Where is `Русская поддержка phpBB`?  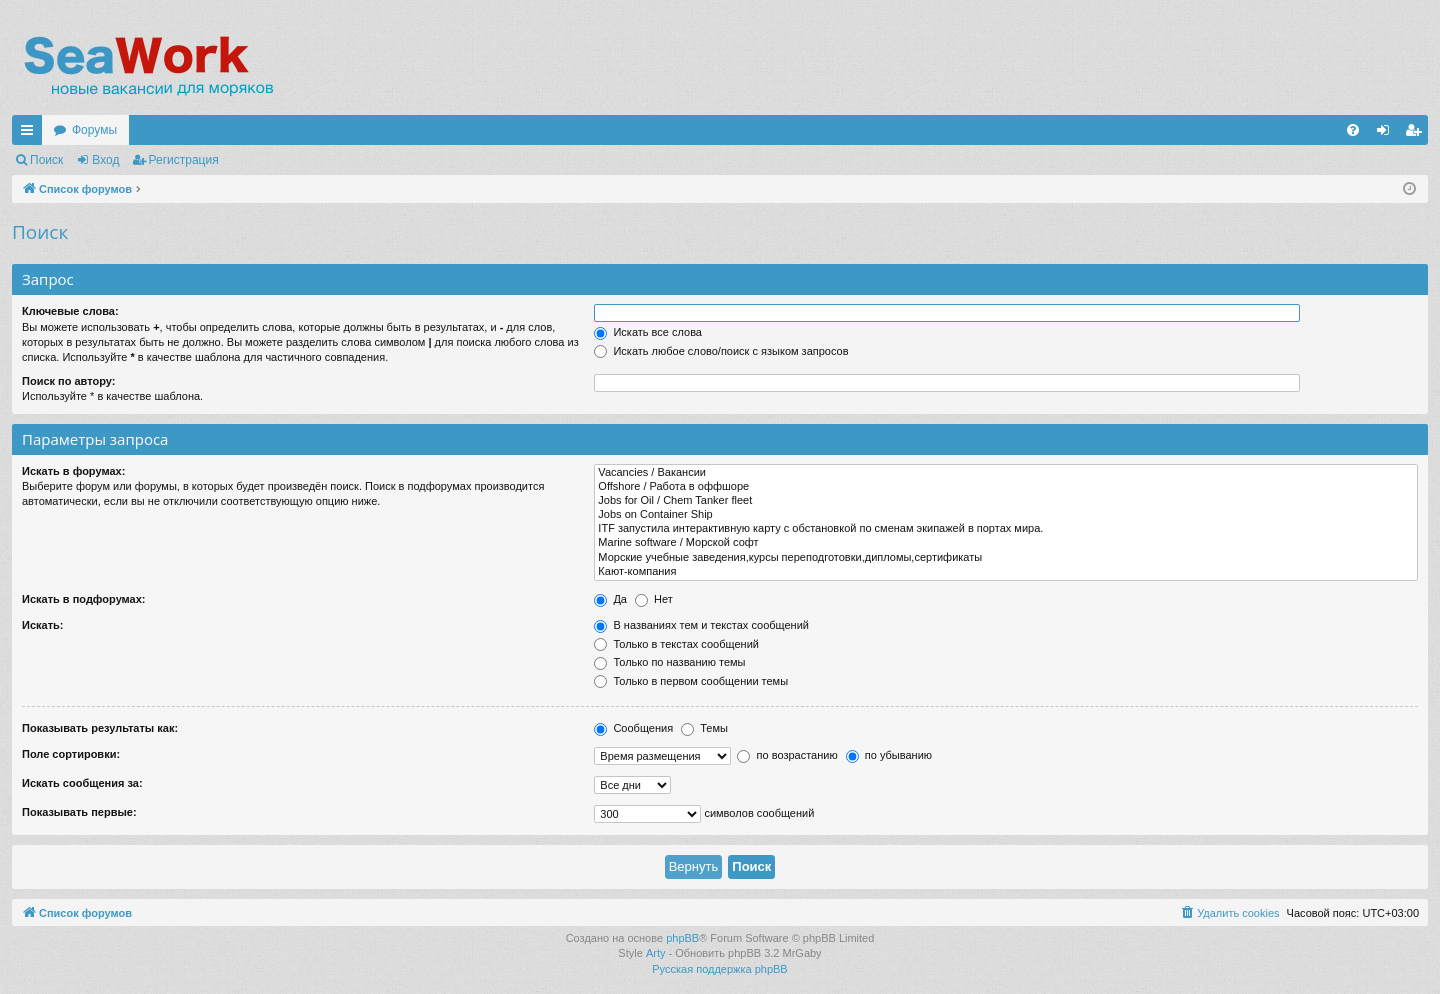
Русская поддержка phpBB is located at coordinates (719, 969).